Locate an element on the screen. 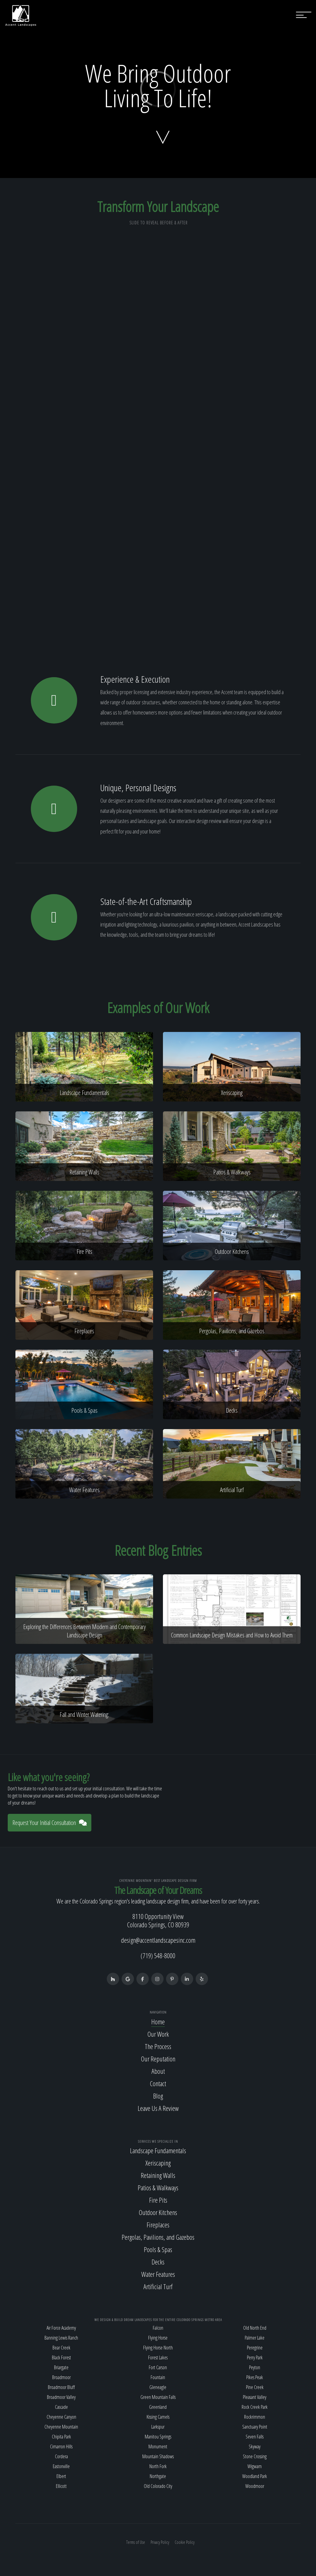 This screenshot has height=2576, width=316. Perry Park is located at coordinates (255, 2357).